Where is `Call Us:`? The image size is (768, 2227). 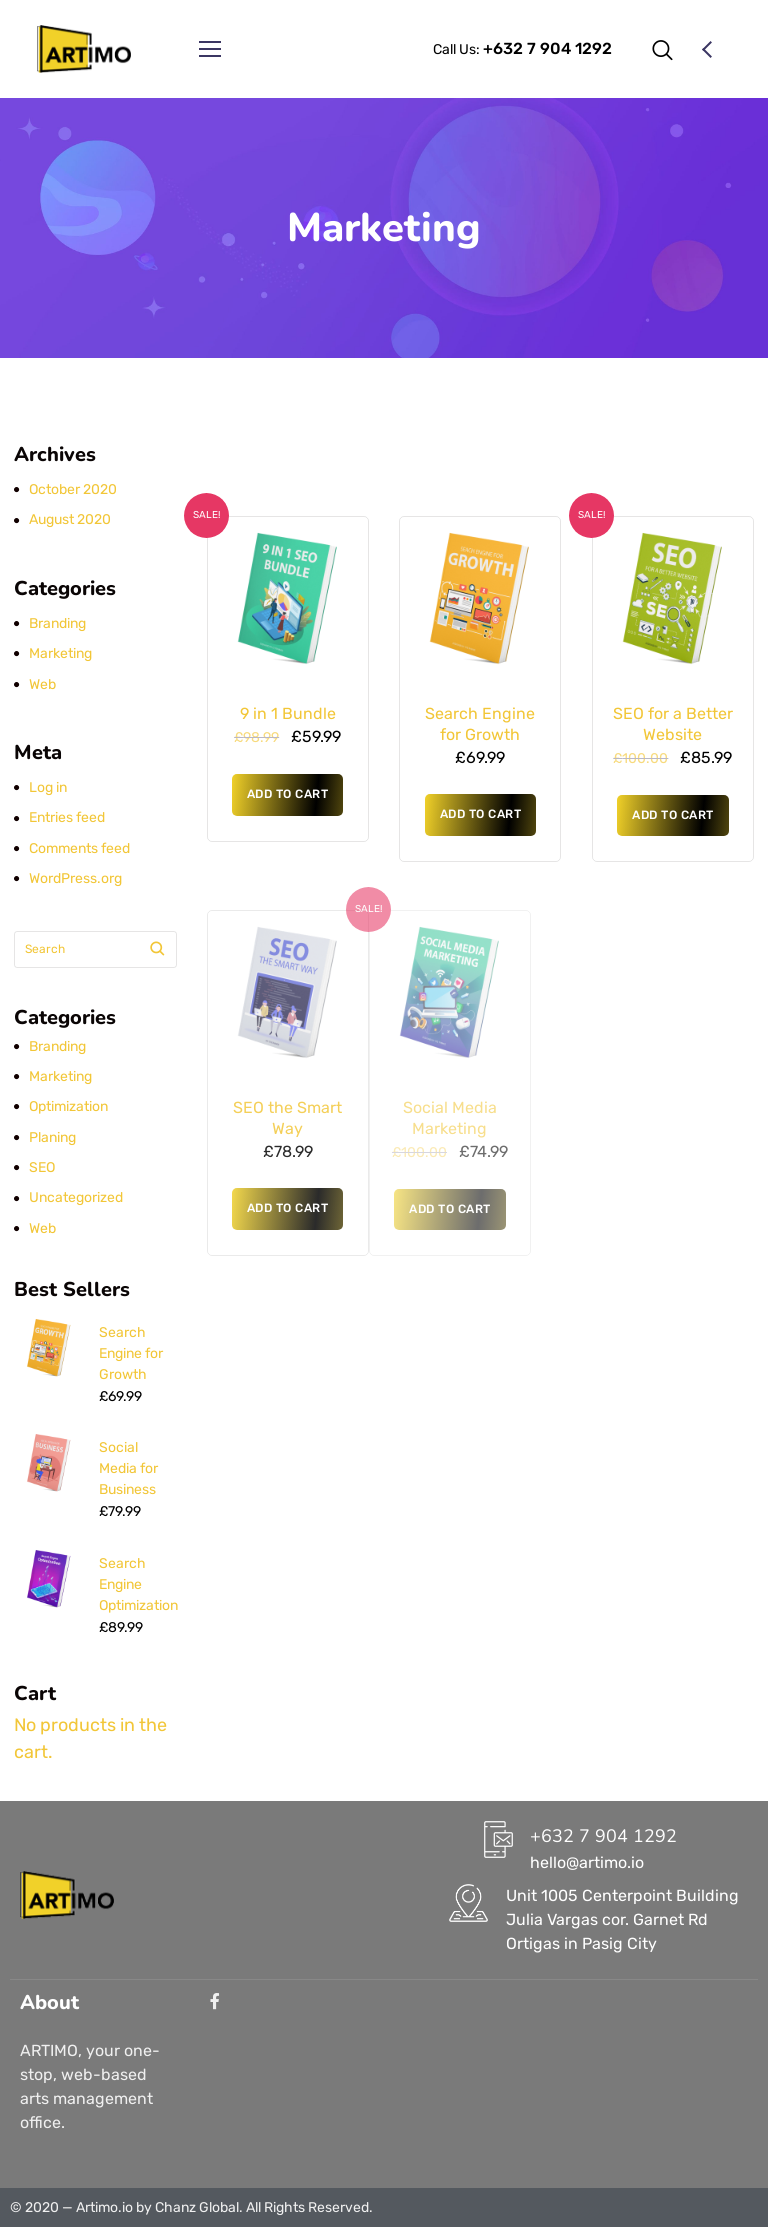 Call Us: is located at coordinates (522, 49).